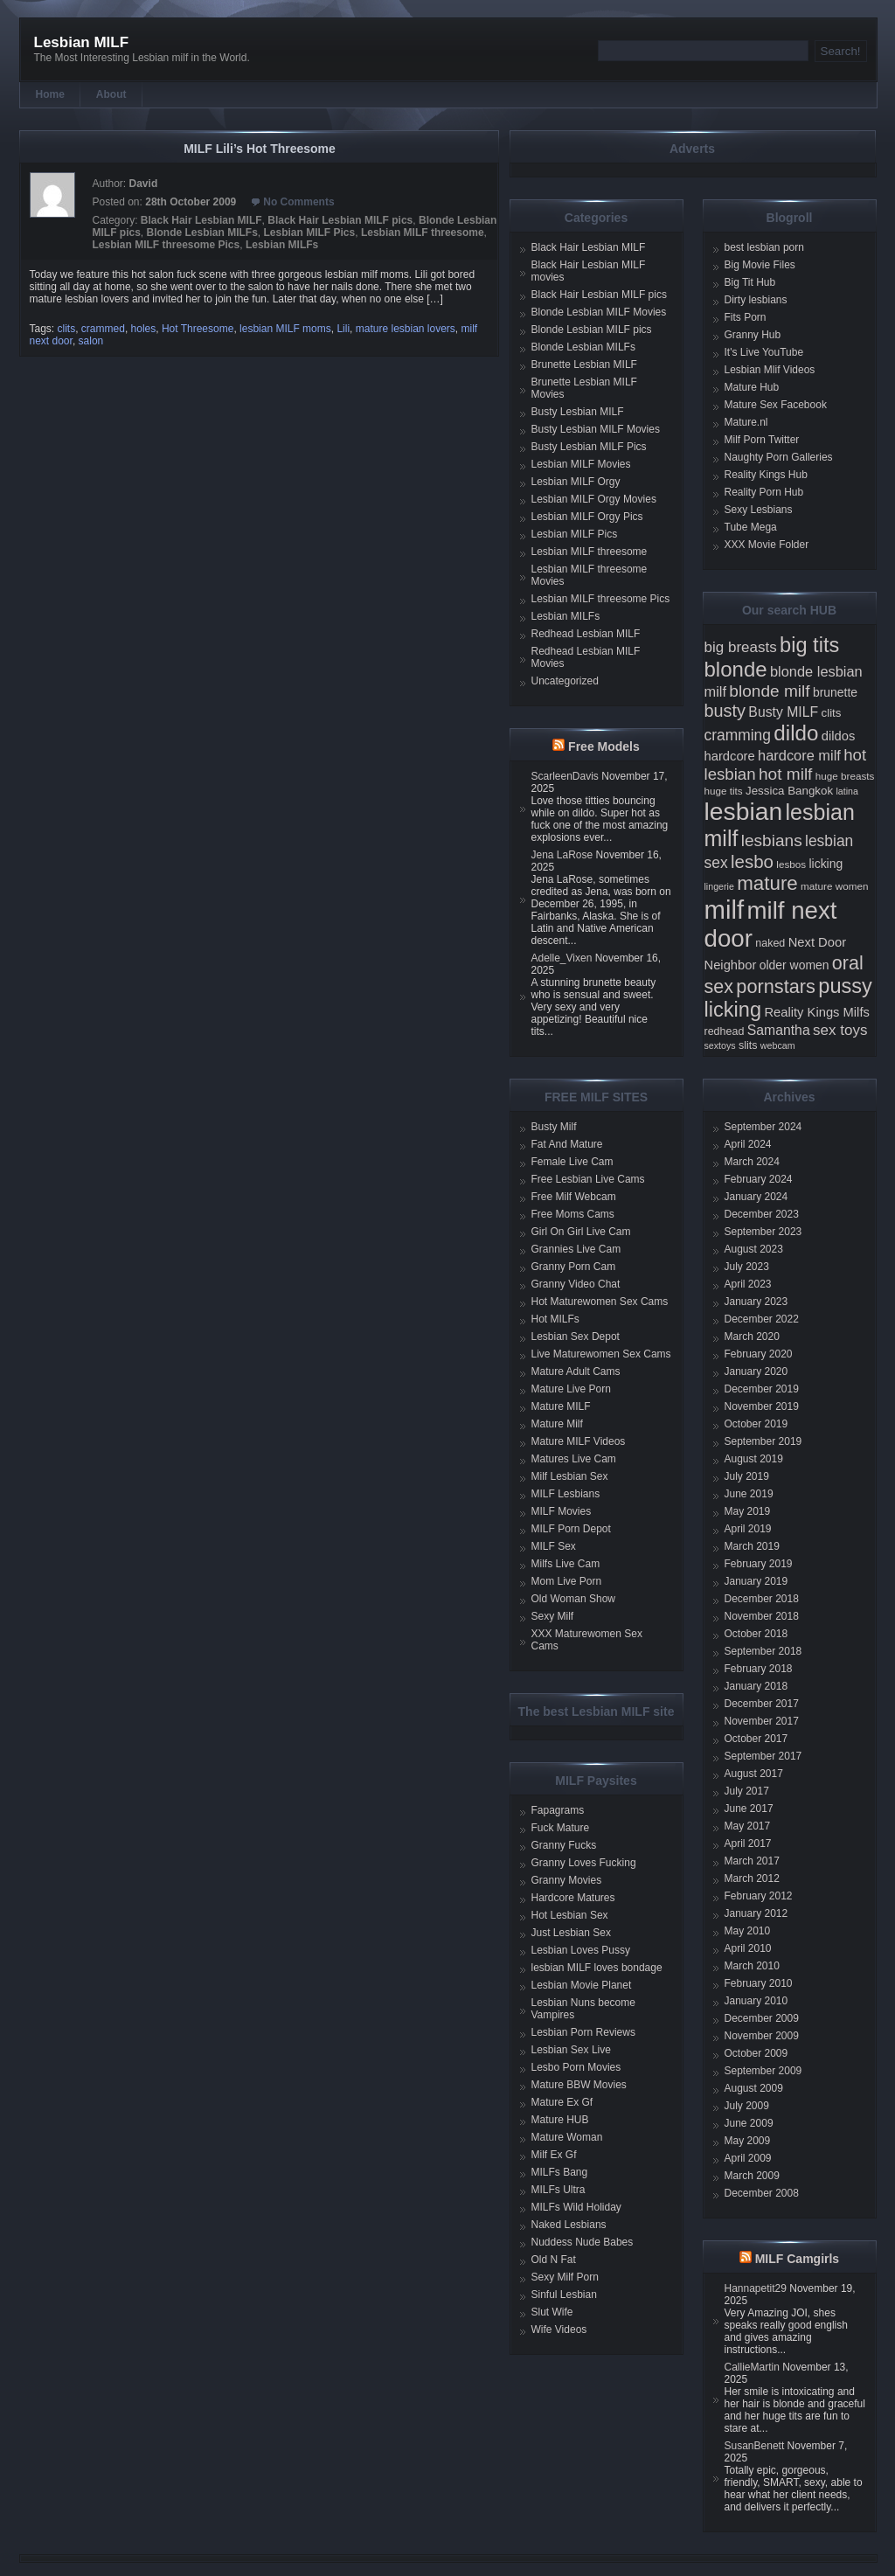 This screenshot has height=2576, width=895. Describe the element at coordinates (310, 232) in the screenshot. I see `Lesbian MILF Pics` at that location.